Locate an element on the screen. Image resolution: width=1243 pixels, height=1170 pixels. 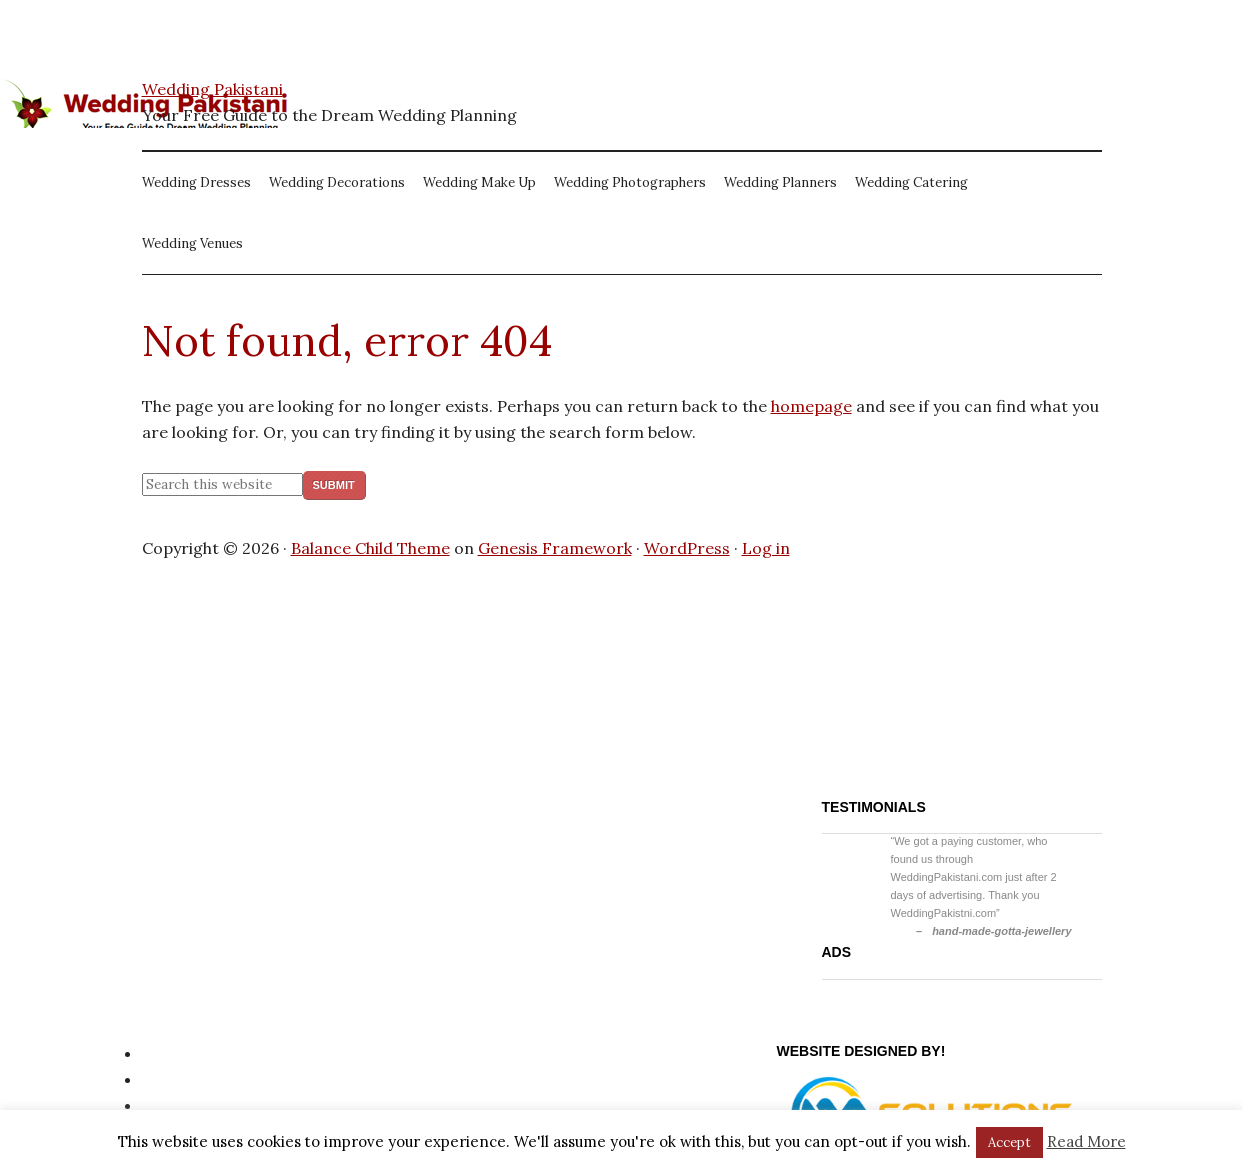
Wedding Pakistani is located at coordinates (212, 89).